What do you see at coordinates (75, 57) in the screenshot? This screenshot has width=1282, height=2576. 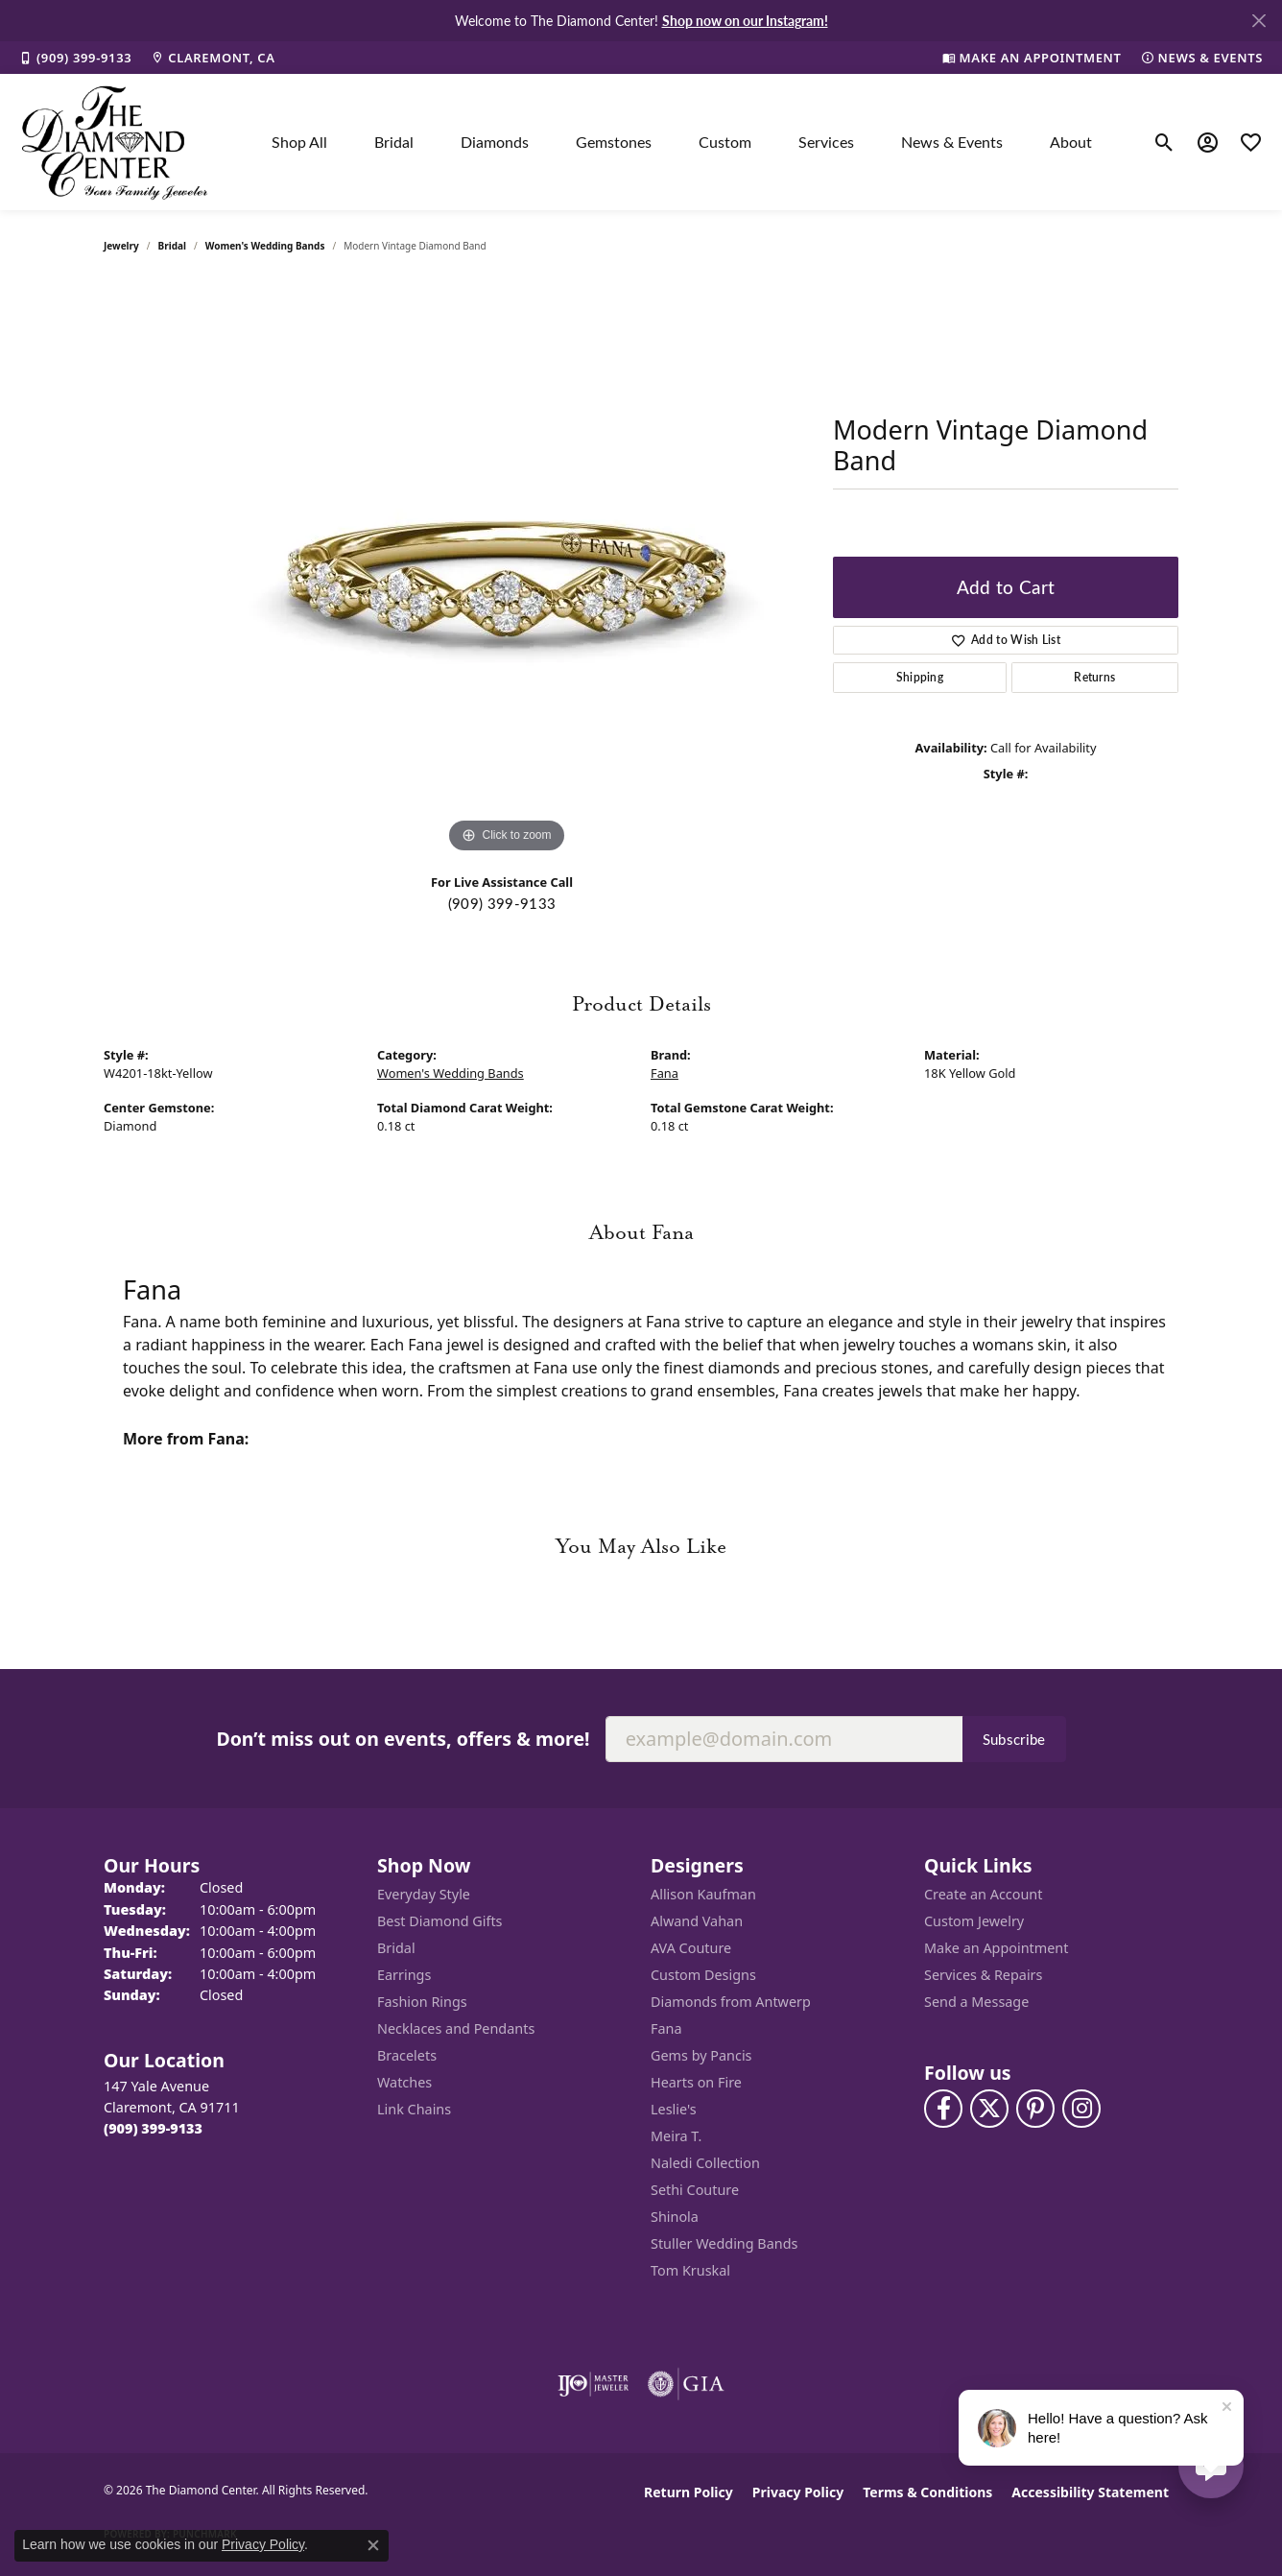 I see `[link]` at bounding box center [75, 57].